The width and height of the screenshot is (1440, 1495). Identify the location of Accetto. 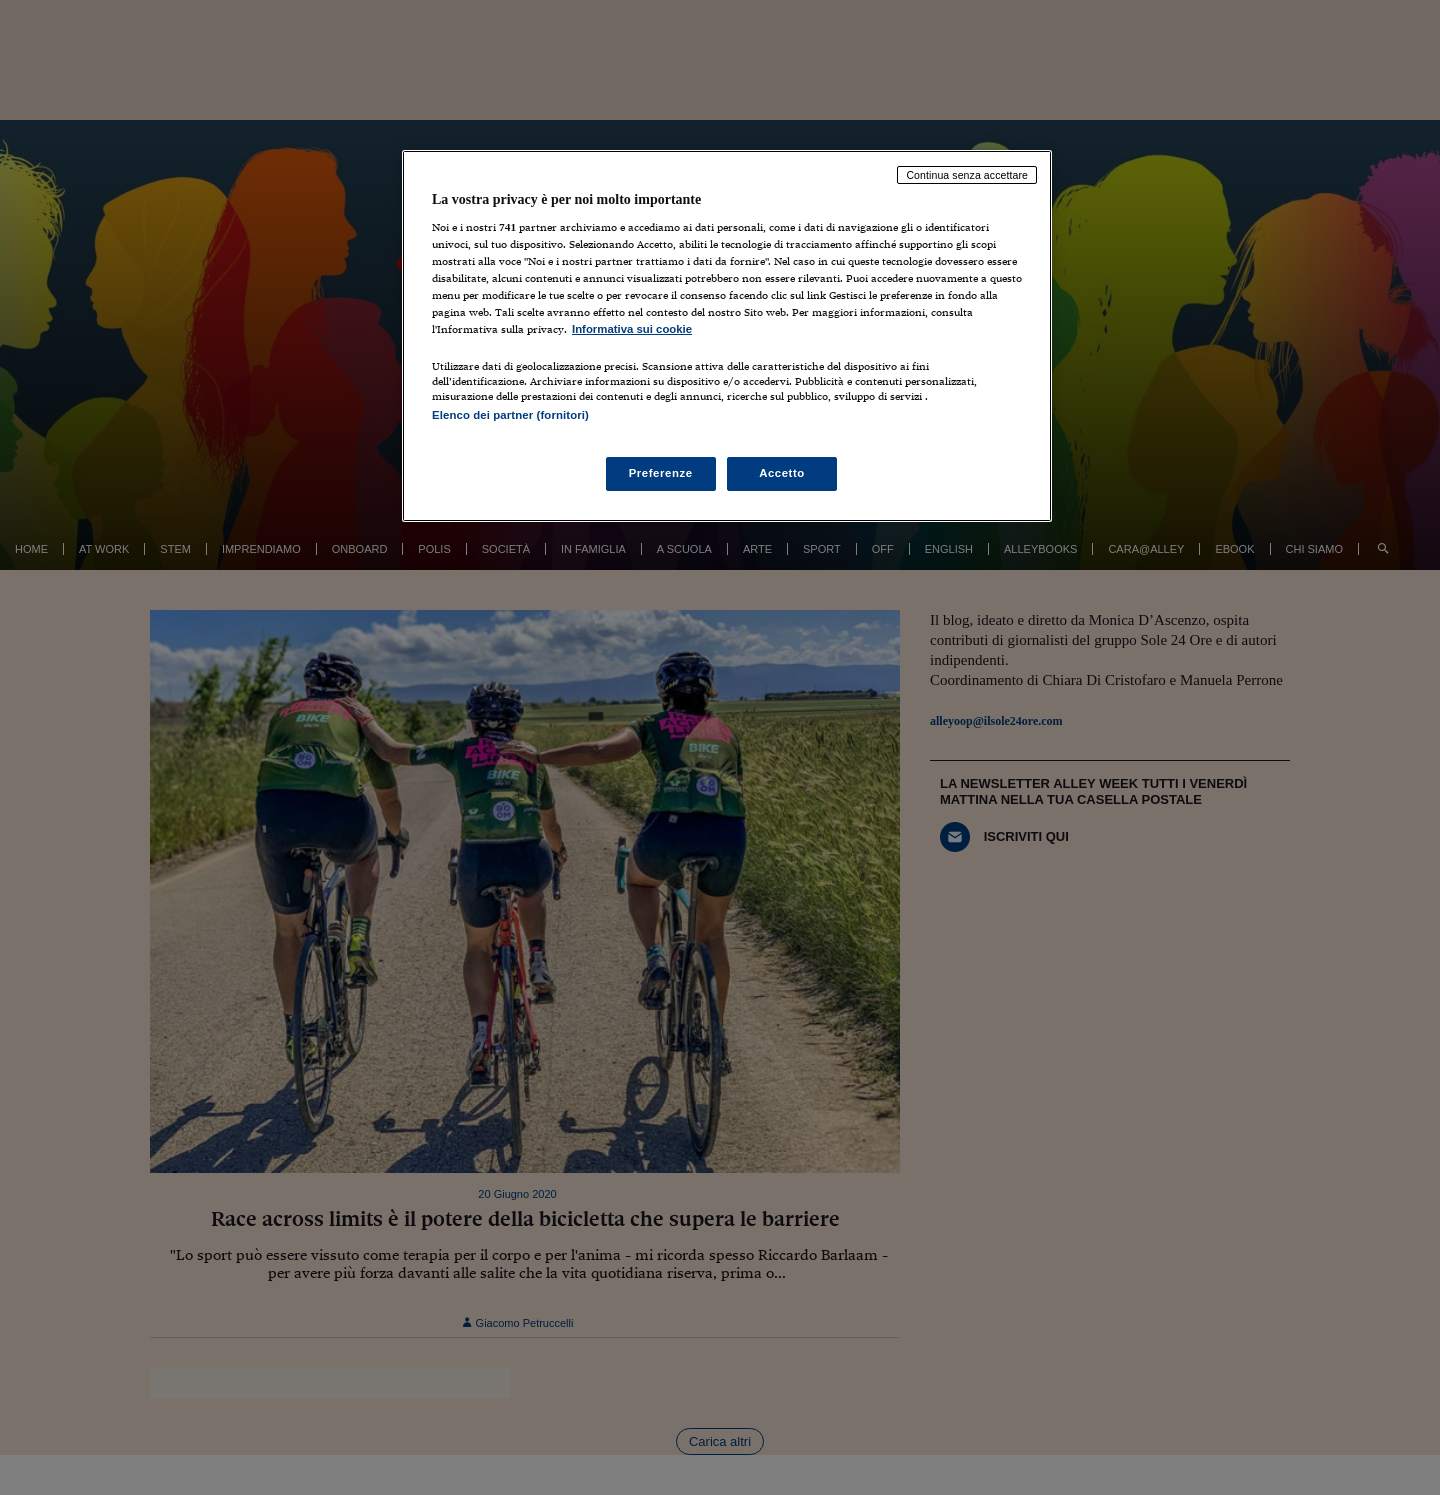
(782, 473).